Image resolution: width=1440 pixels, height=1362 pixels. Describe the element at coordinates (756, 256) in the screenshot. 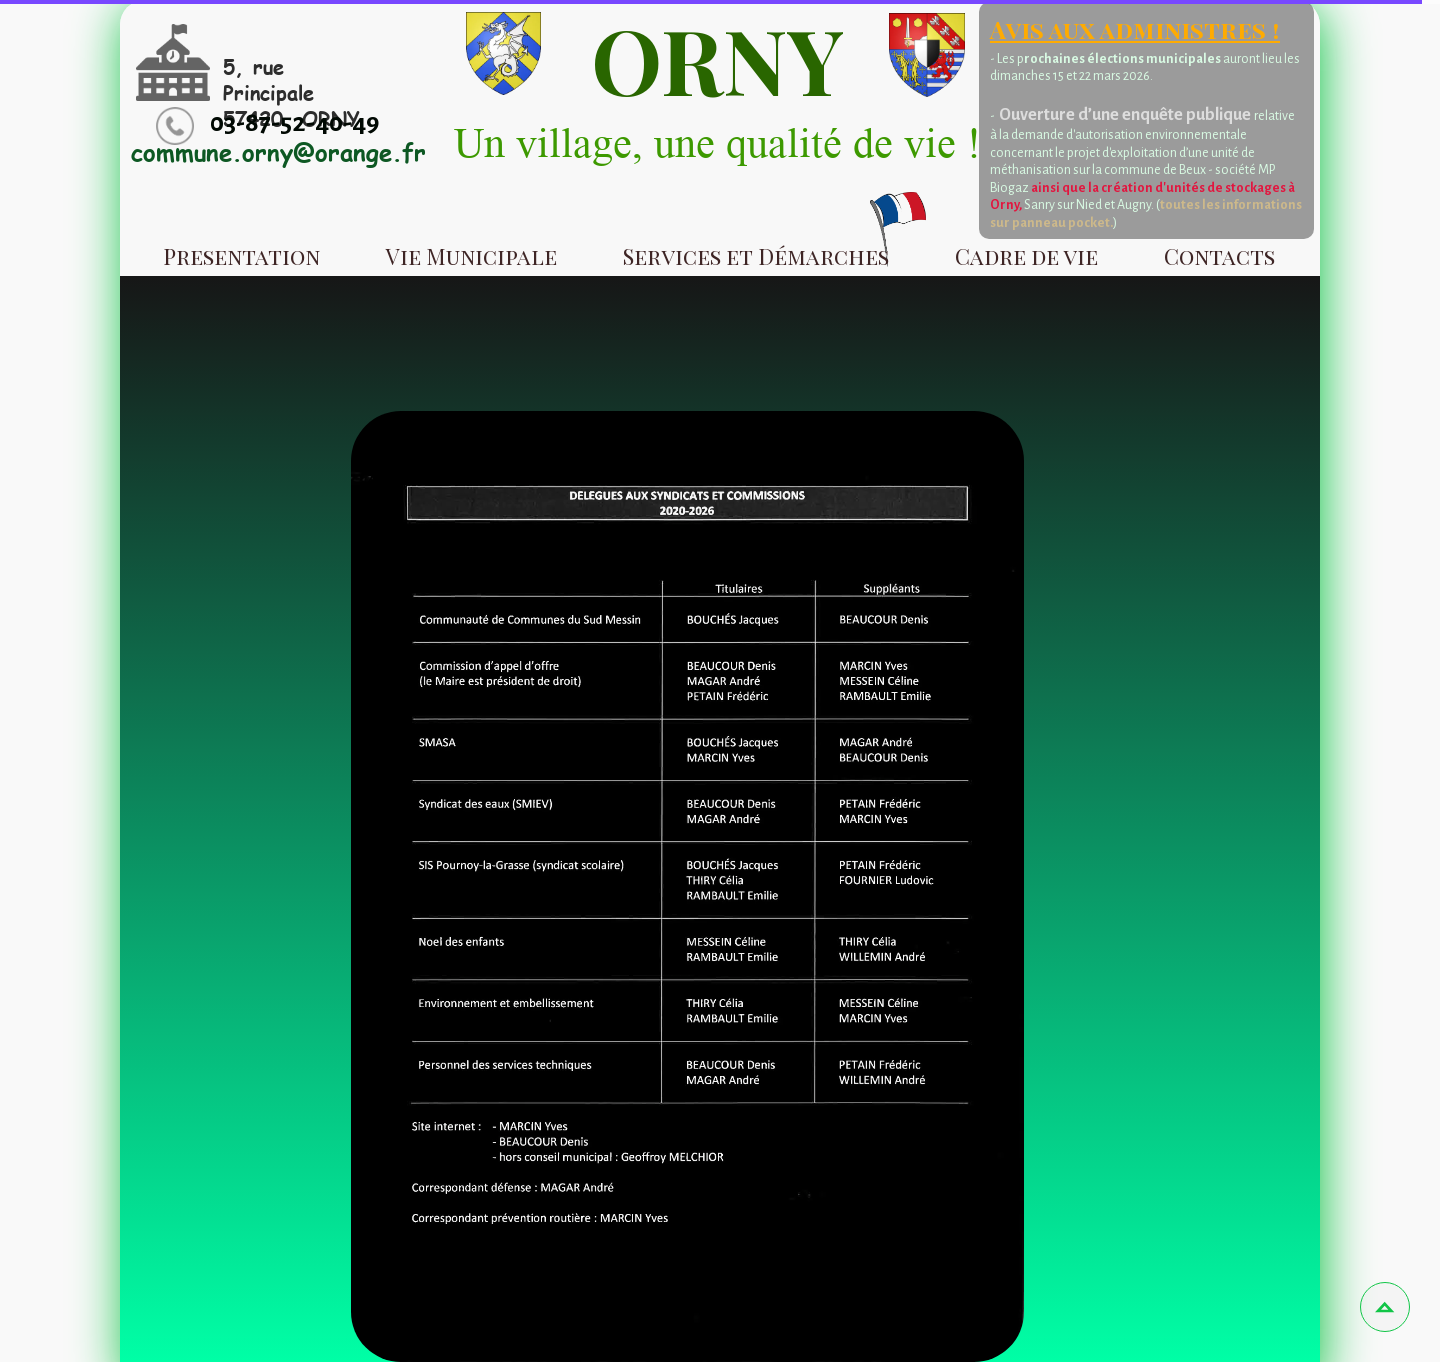

I see `Services et Démarches` at that location.